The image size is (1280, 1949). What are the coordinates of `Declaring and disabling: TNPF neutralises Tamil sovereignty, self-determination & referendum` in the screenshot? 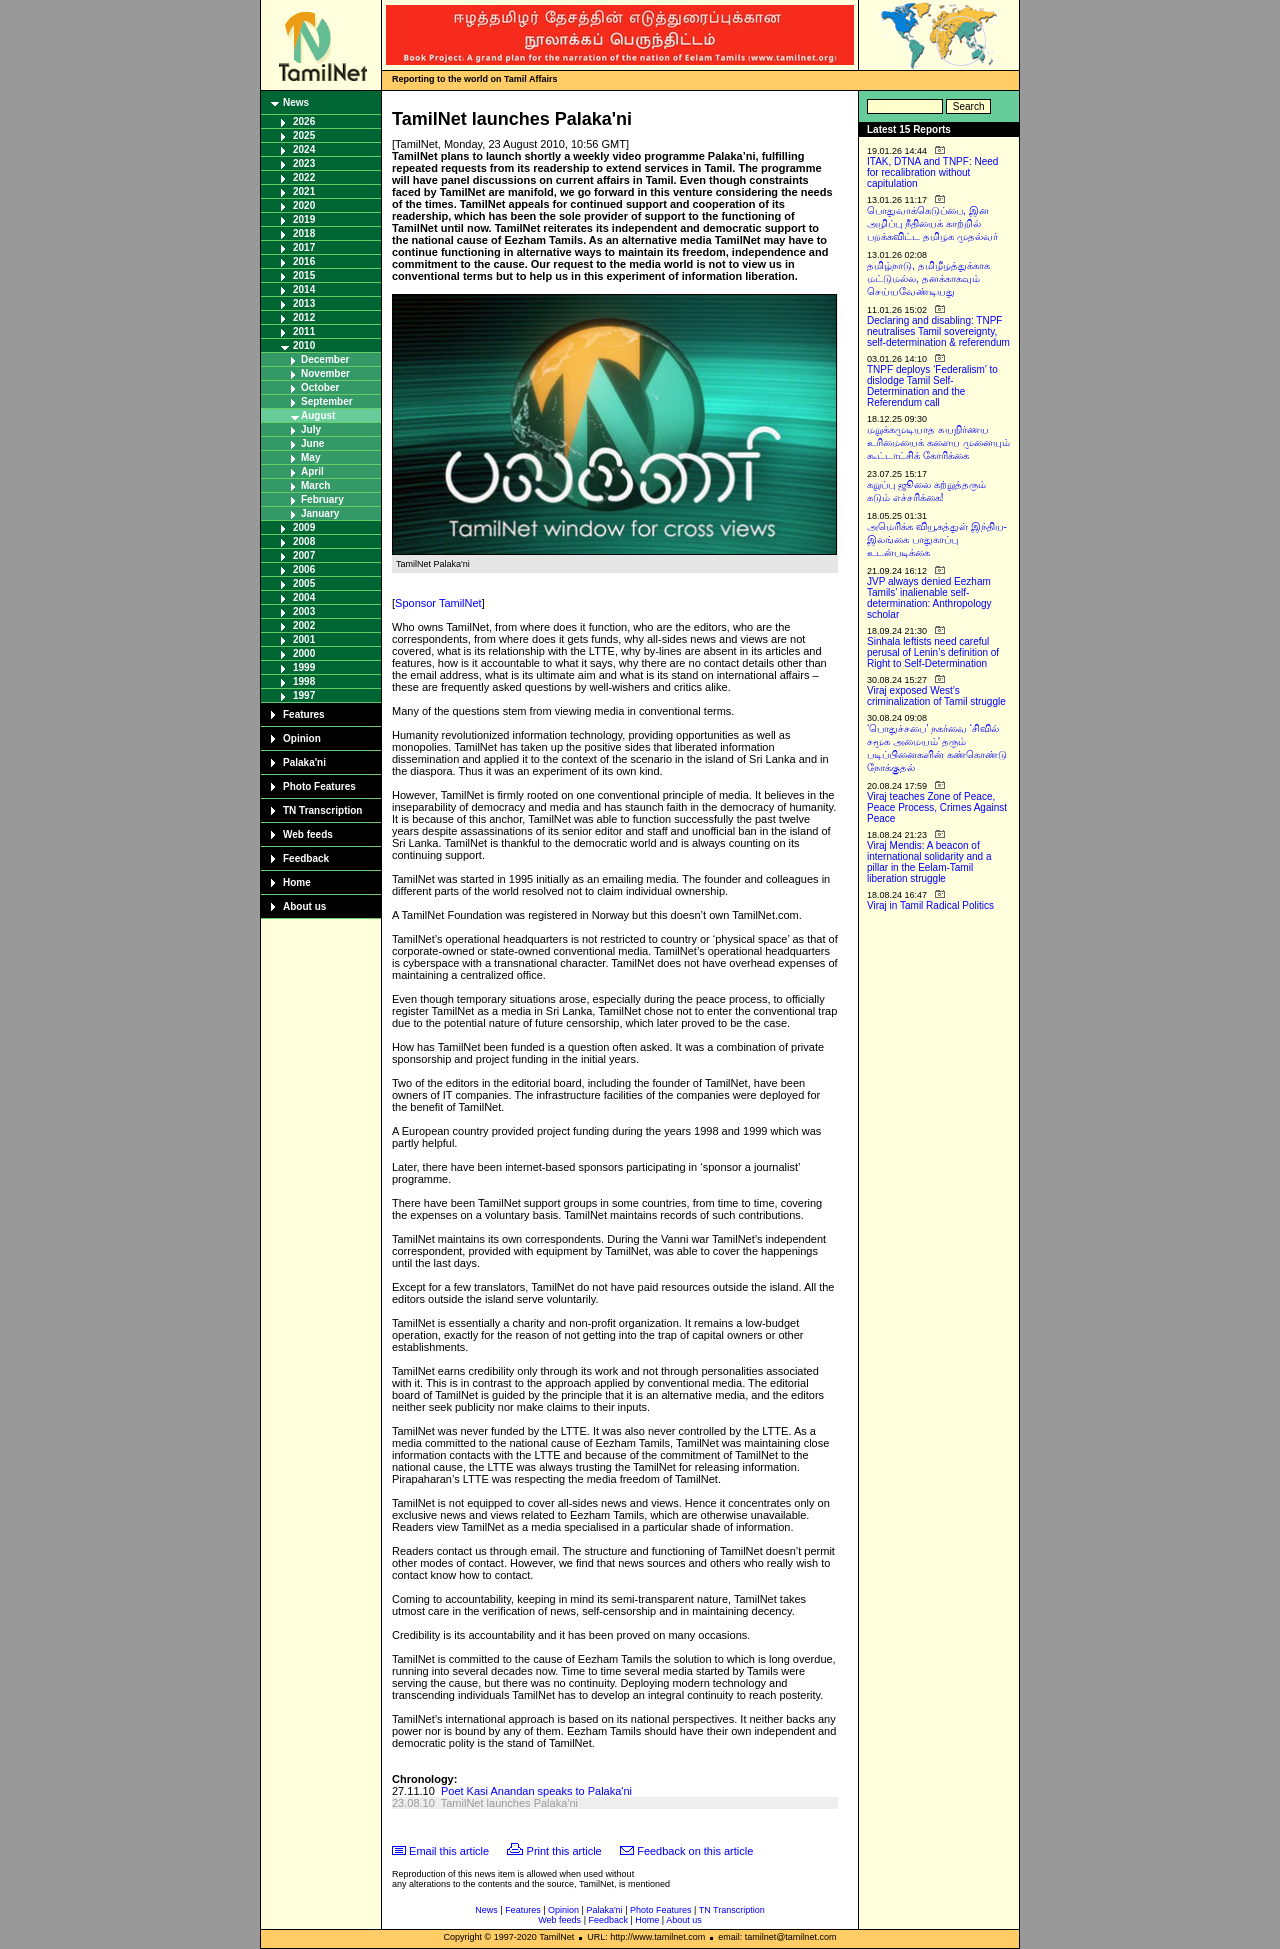 It's located at (938, 331).